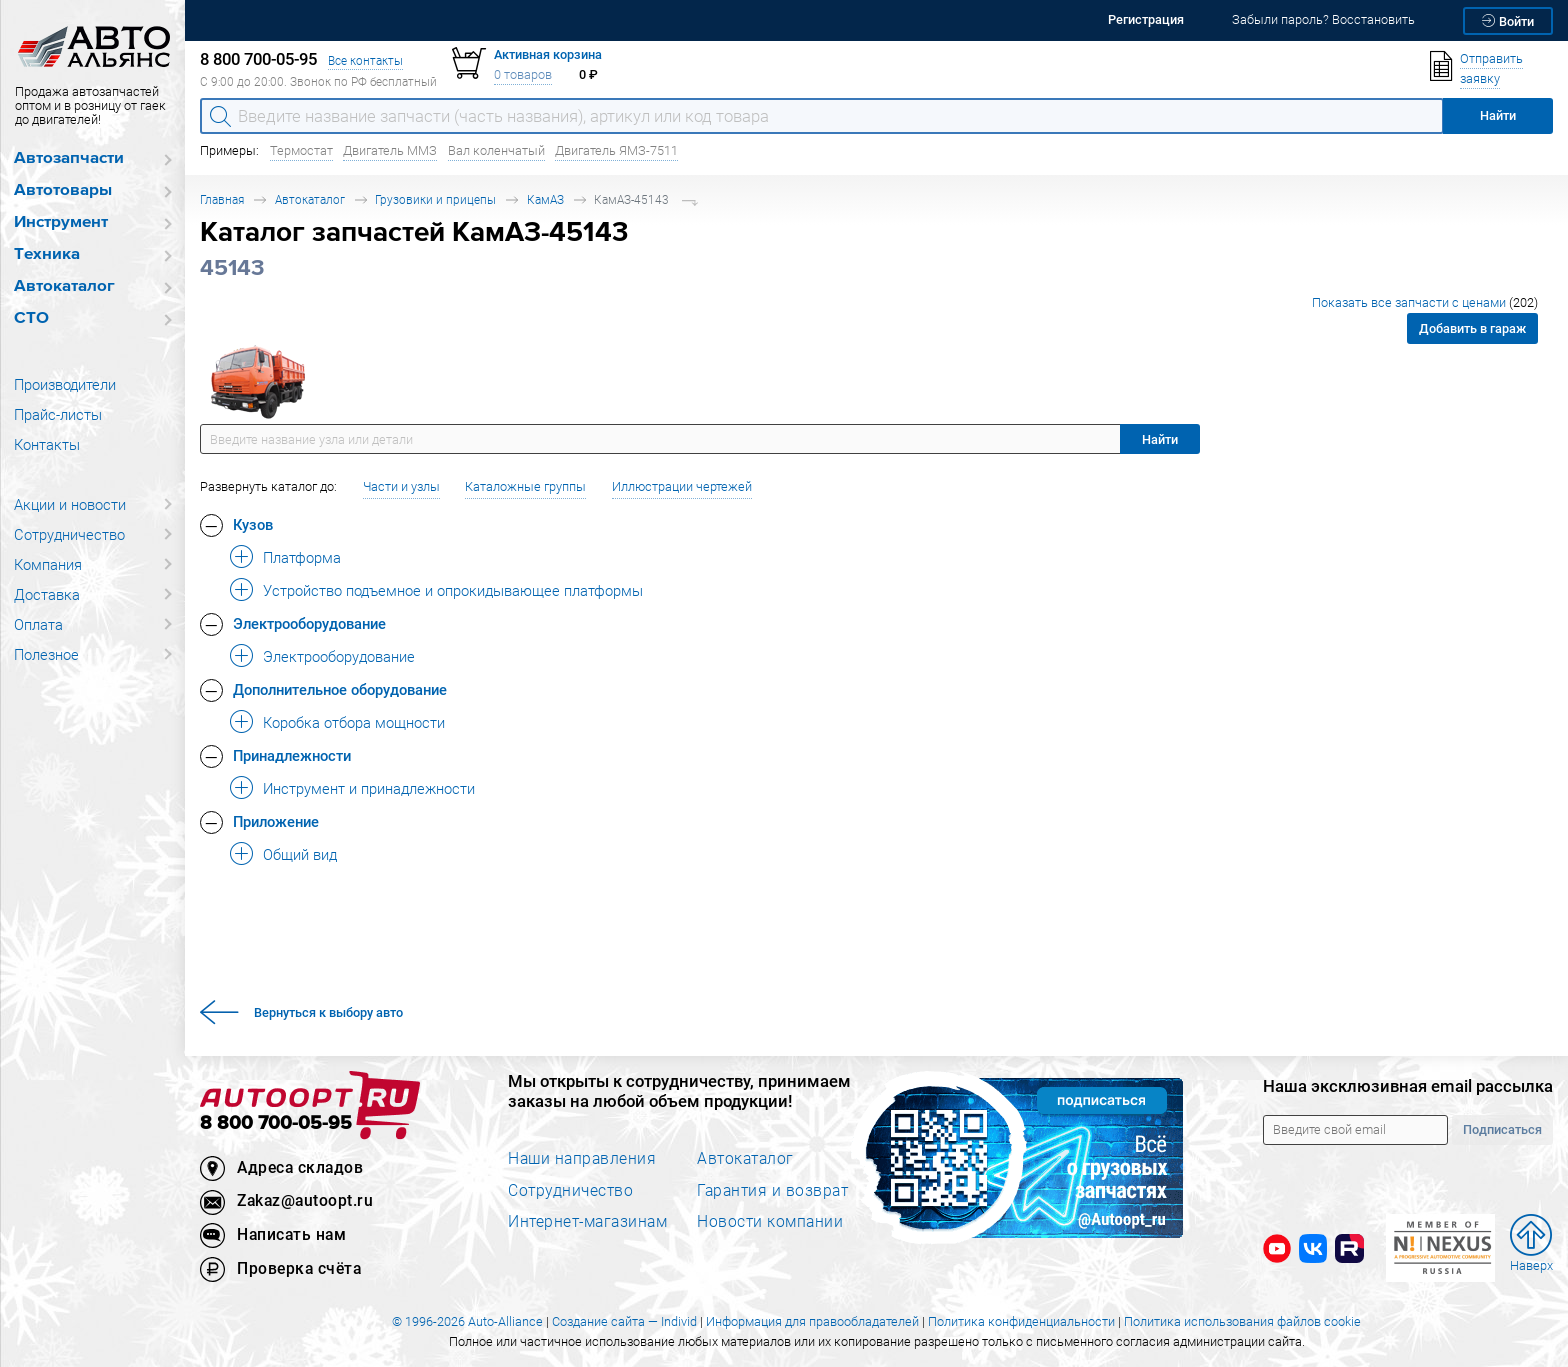 Image resolution: width=1568 pixels, height=1367 pixels. What do you see at coordinates (46, 654) in the screenshot?
I see `Полезное` at bounding box center [46, 654].